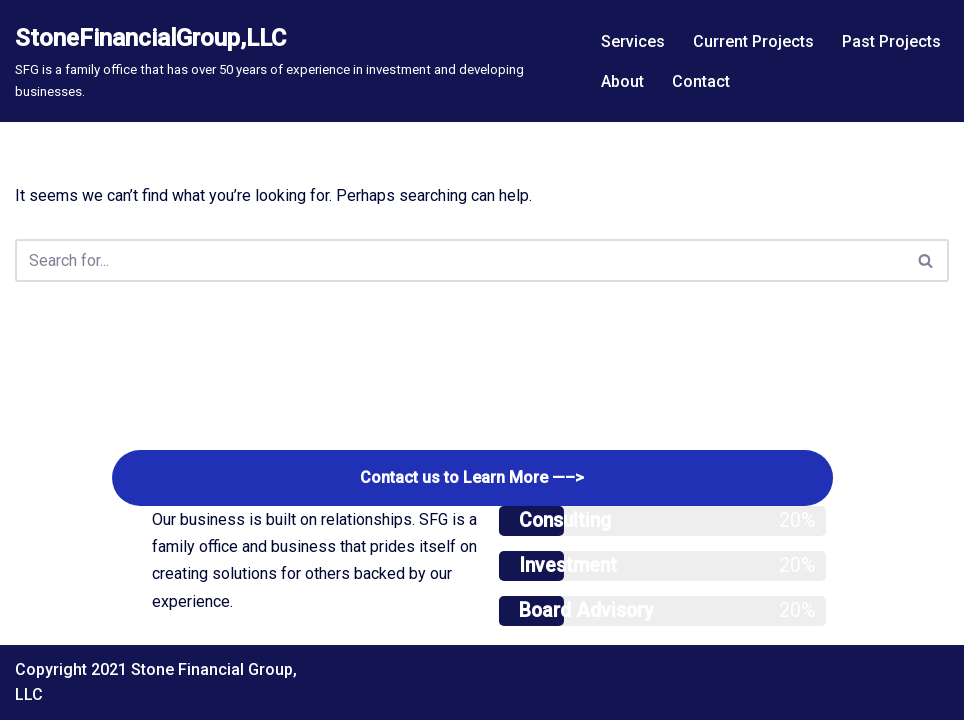 This screenshot has height=720, width=964. I want to click on Services, so click(633, 41).